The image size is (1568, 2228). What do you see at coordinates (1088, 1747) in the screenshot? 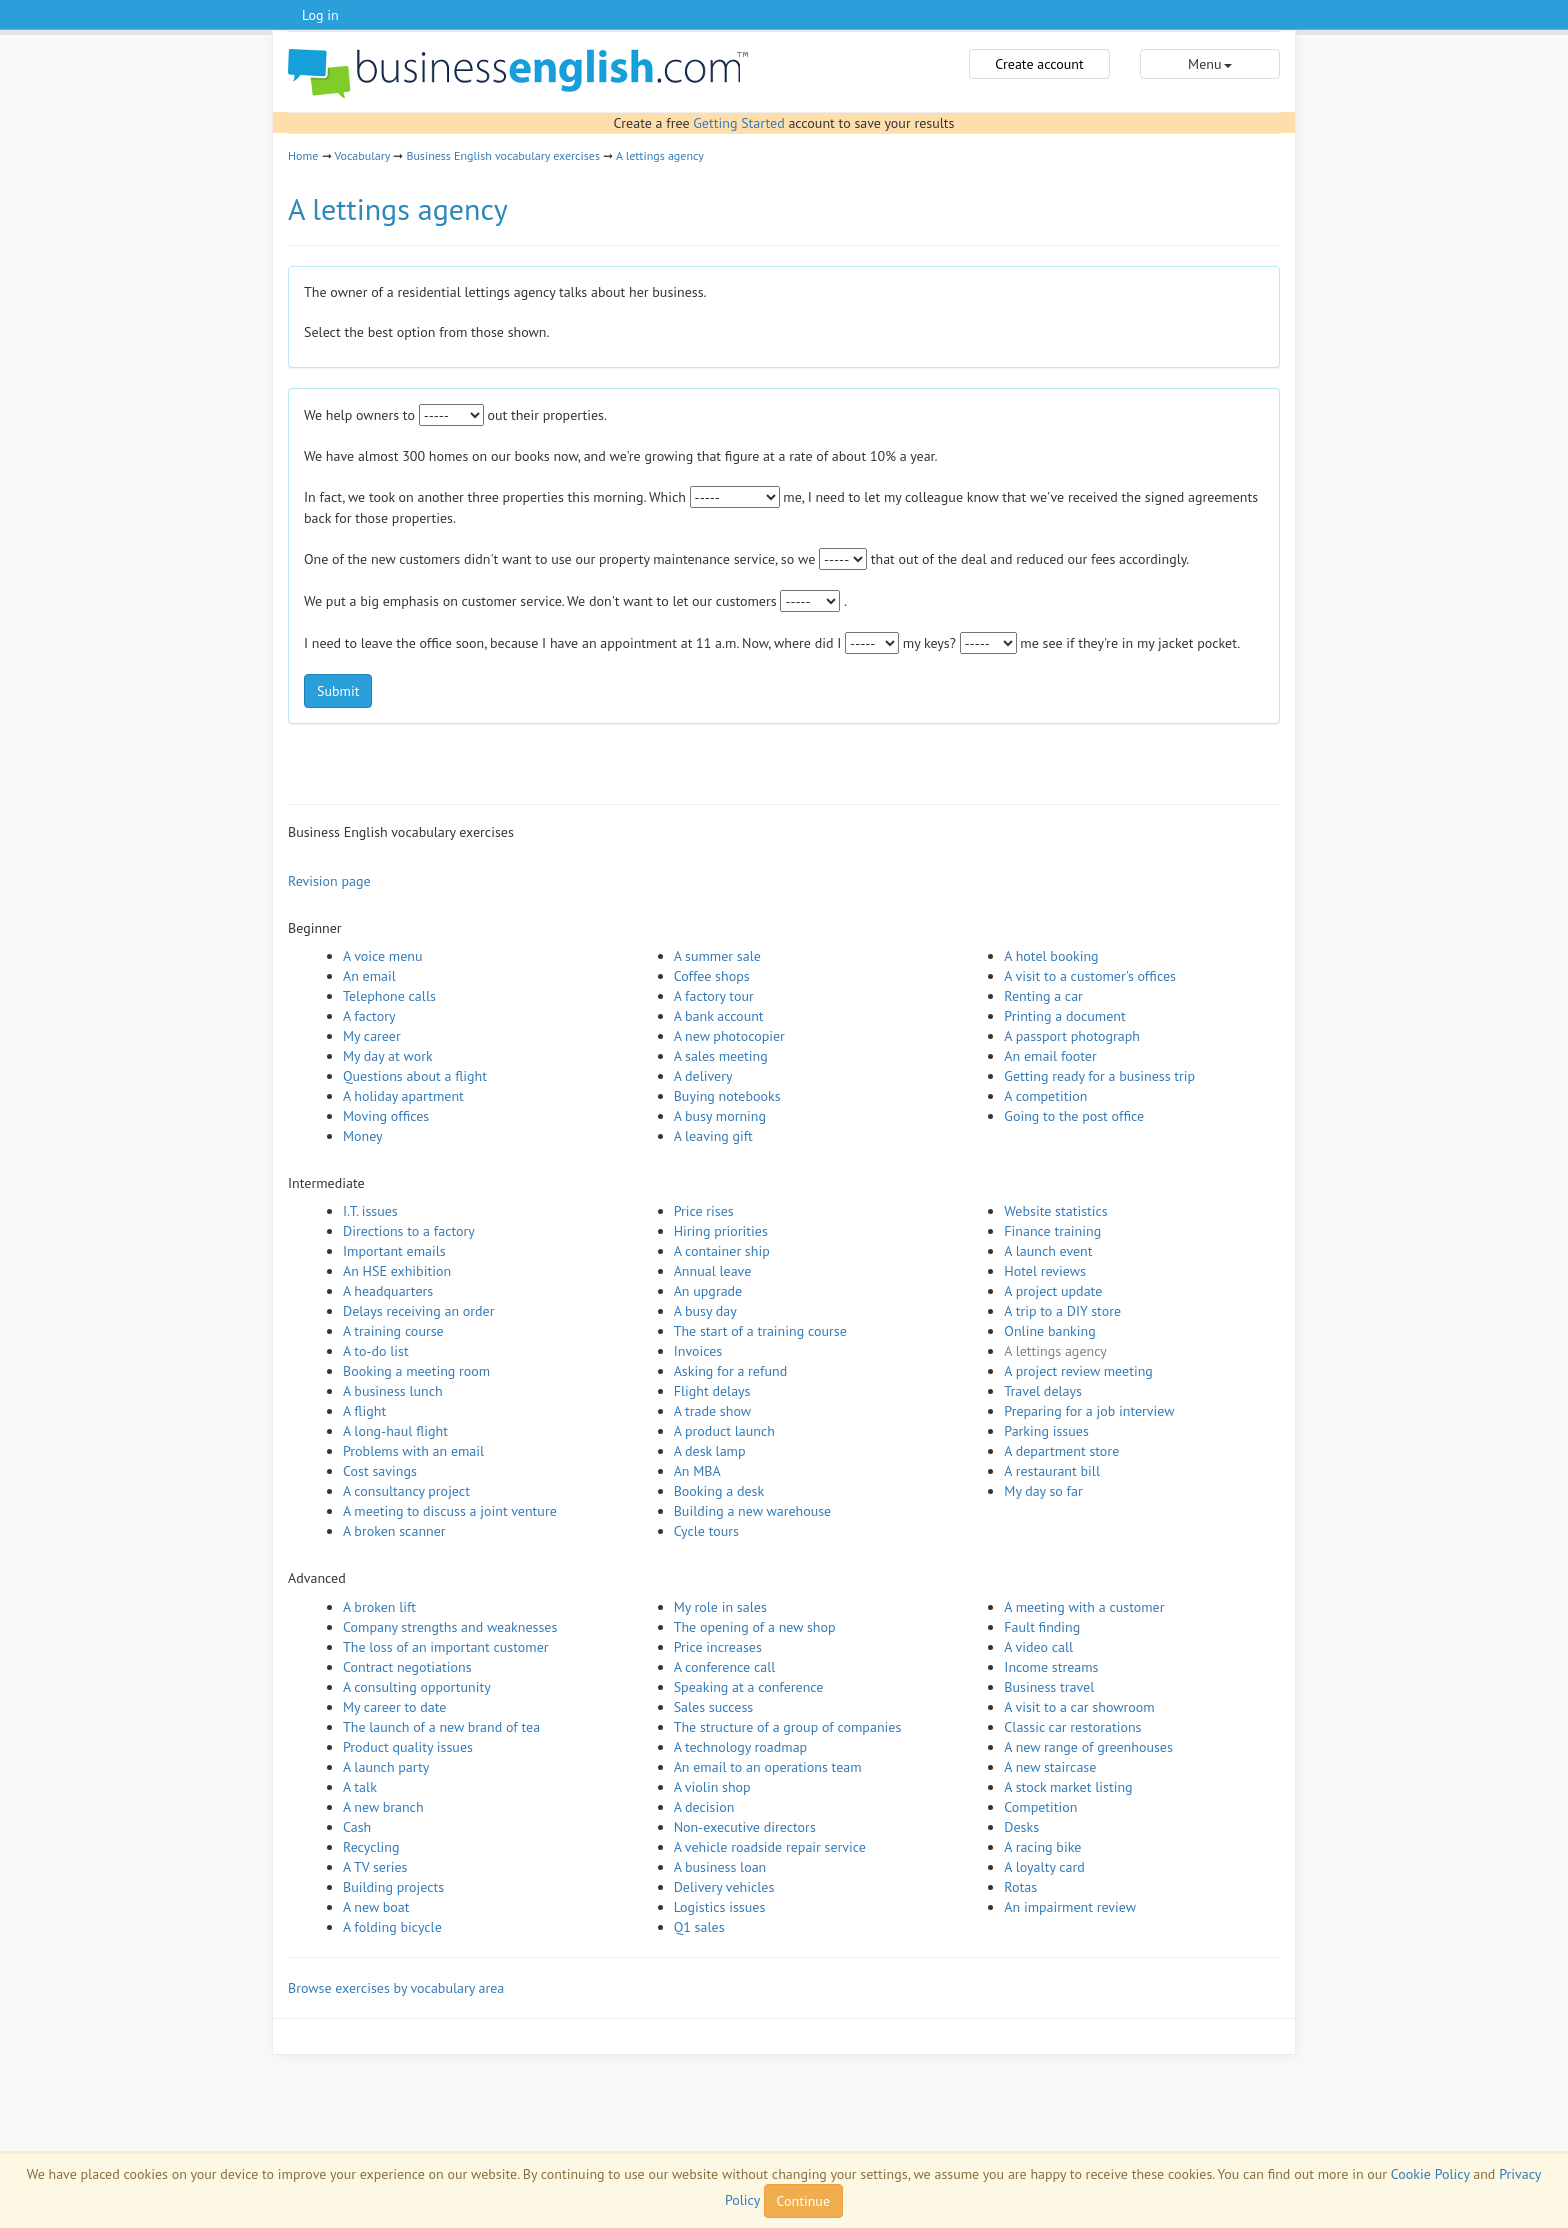
I see `A new range of greenhouses` at bounding box center [1088, 1747].